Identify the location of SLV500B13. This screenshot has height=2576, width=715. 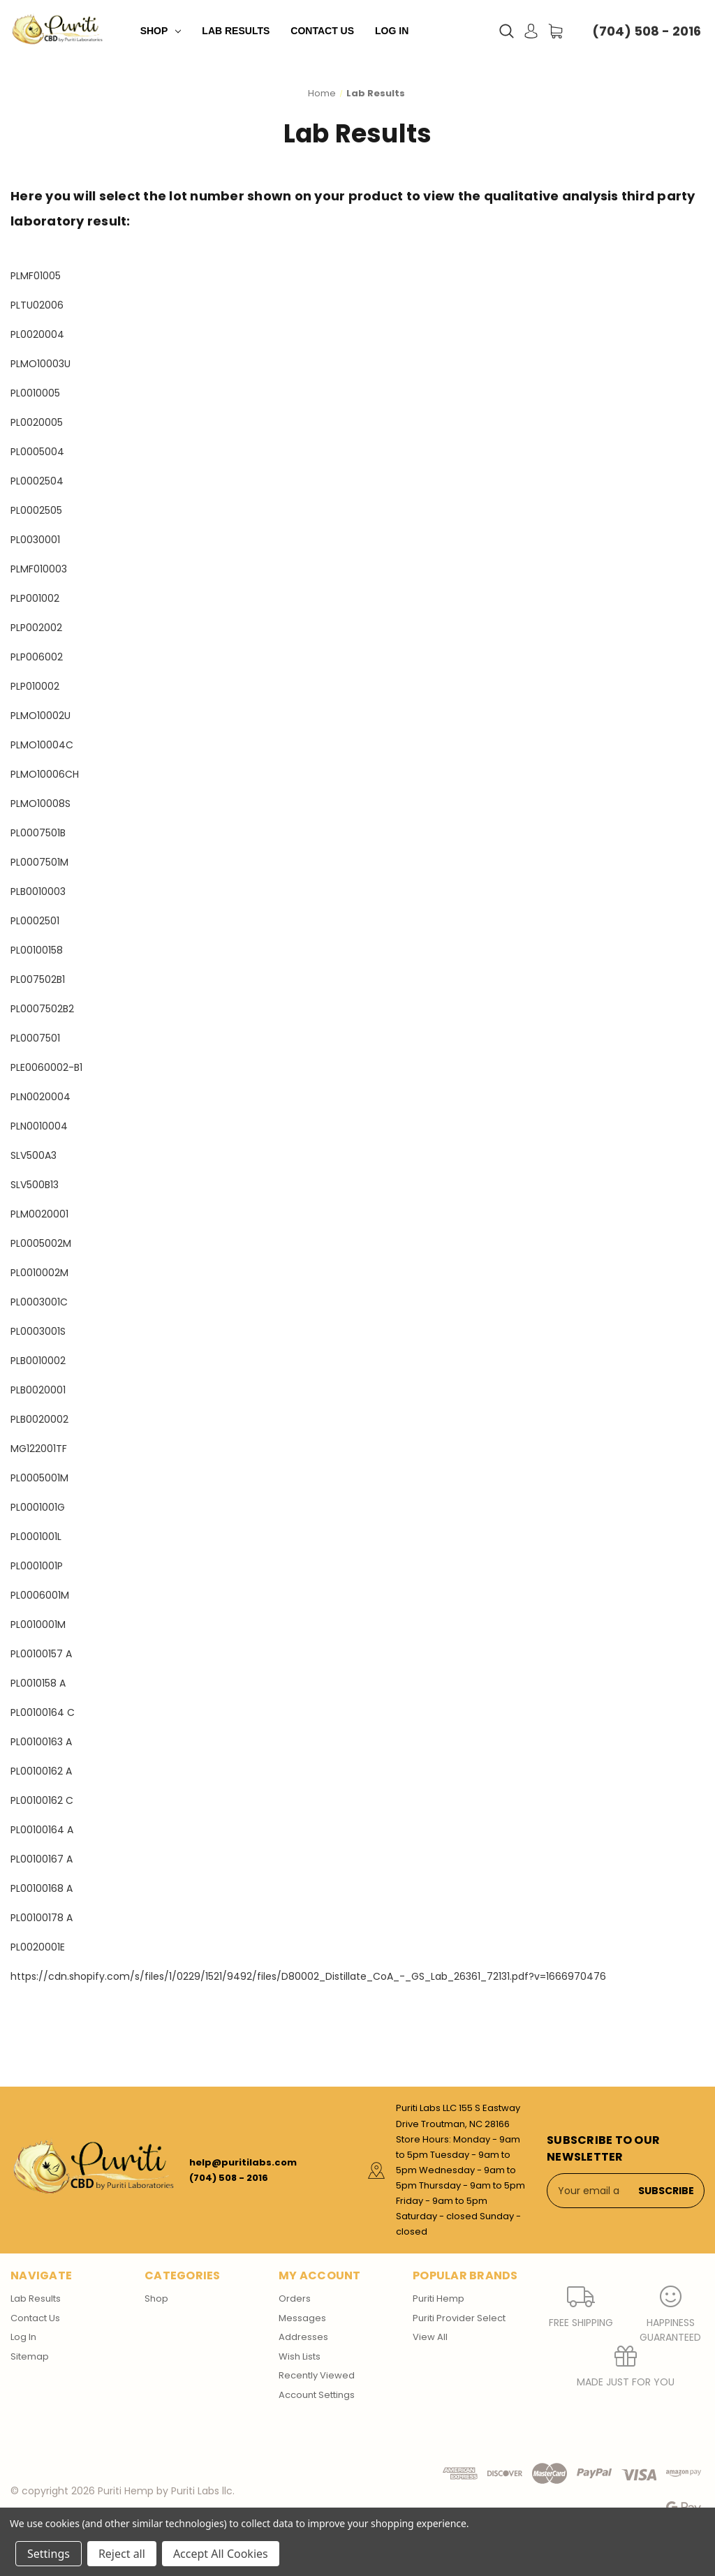
(34, 1185).